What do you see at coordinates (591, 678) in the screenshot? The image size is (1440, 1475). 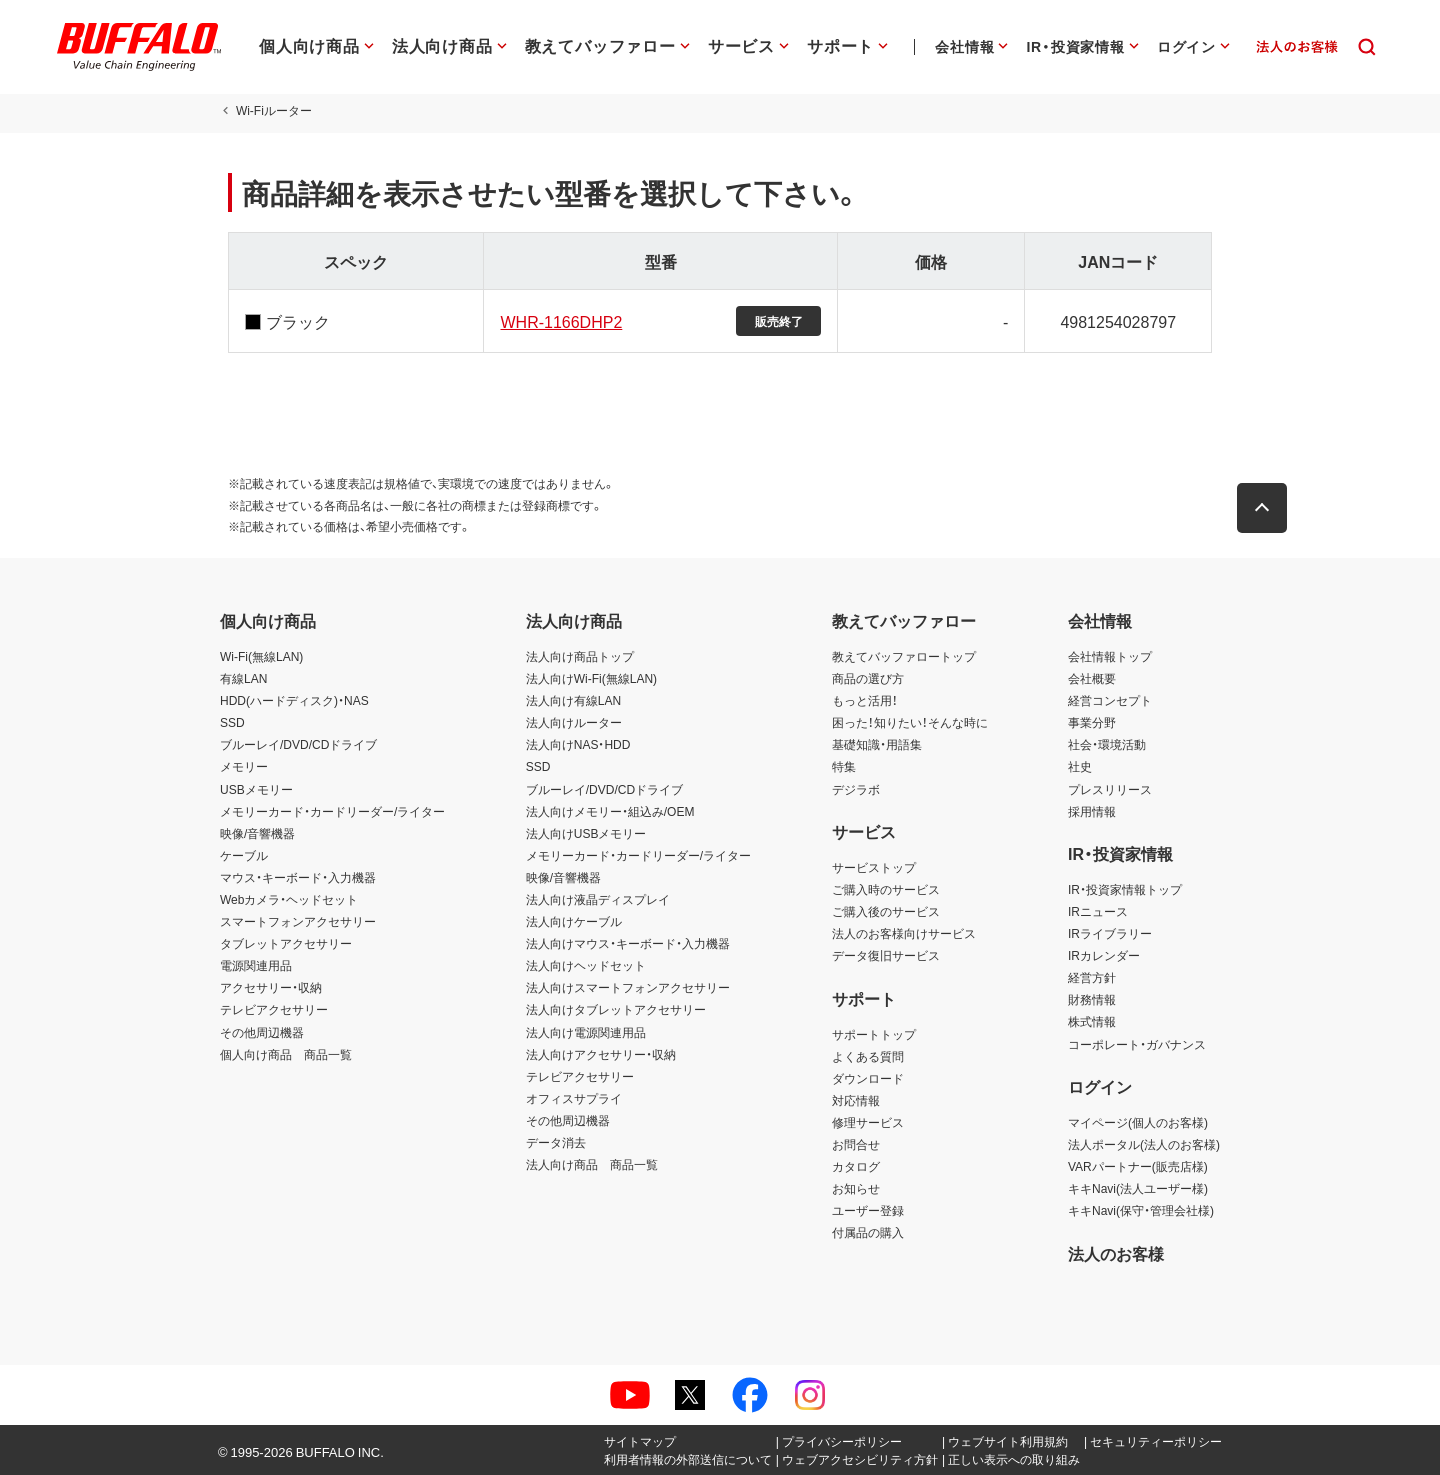 I see `法人向けWi-Fi(無線LAN)` at bounding box center [591, 678].